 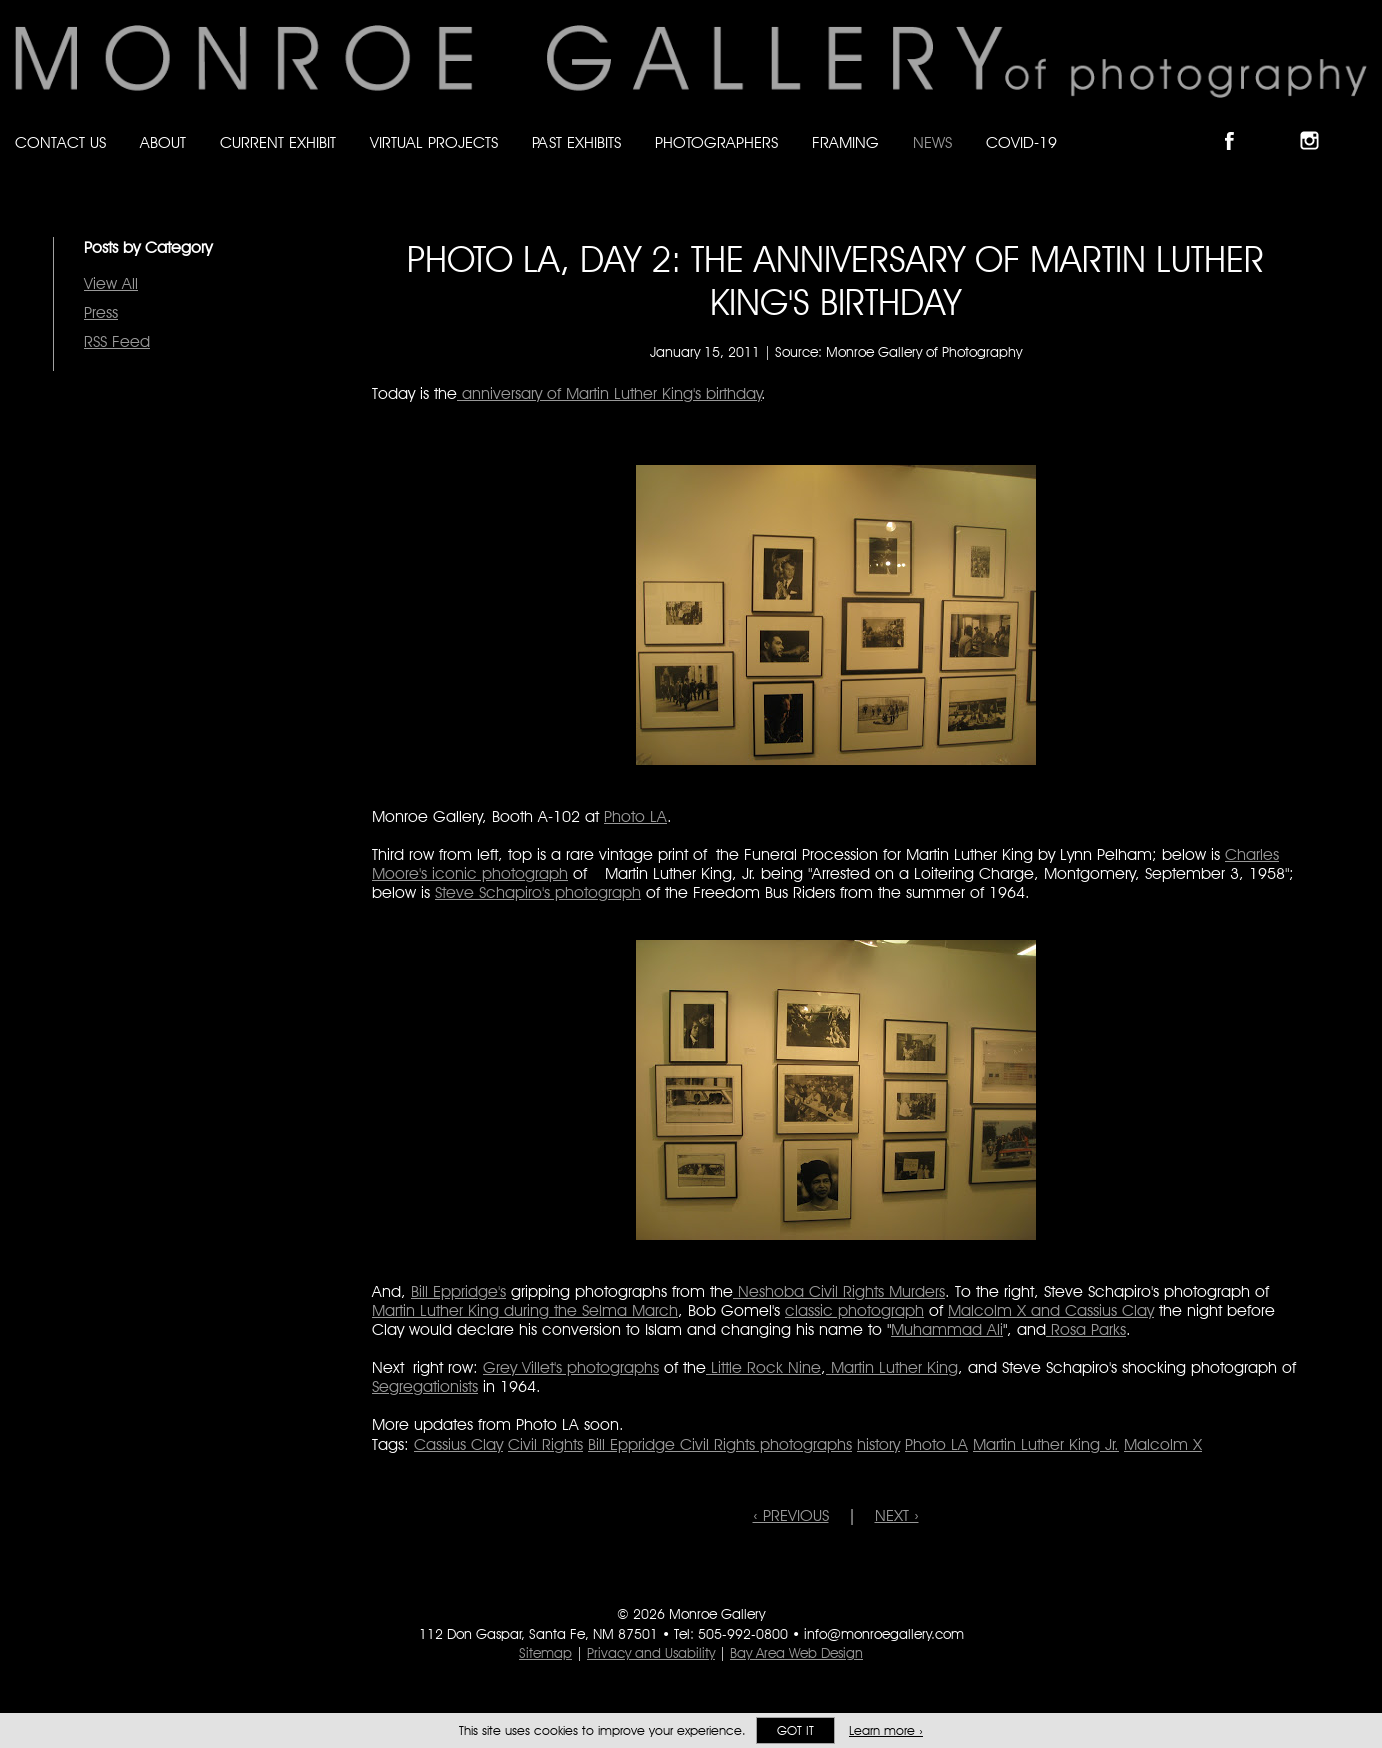 What do you see at coordinates (854, 1310) in the screenshot?
I see `classic photograph` at bounding box center [854, 1310].